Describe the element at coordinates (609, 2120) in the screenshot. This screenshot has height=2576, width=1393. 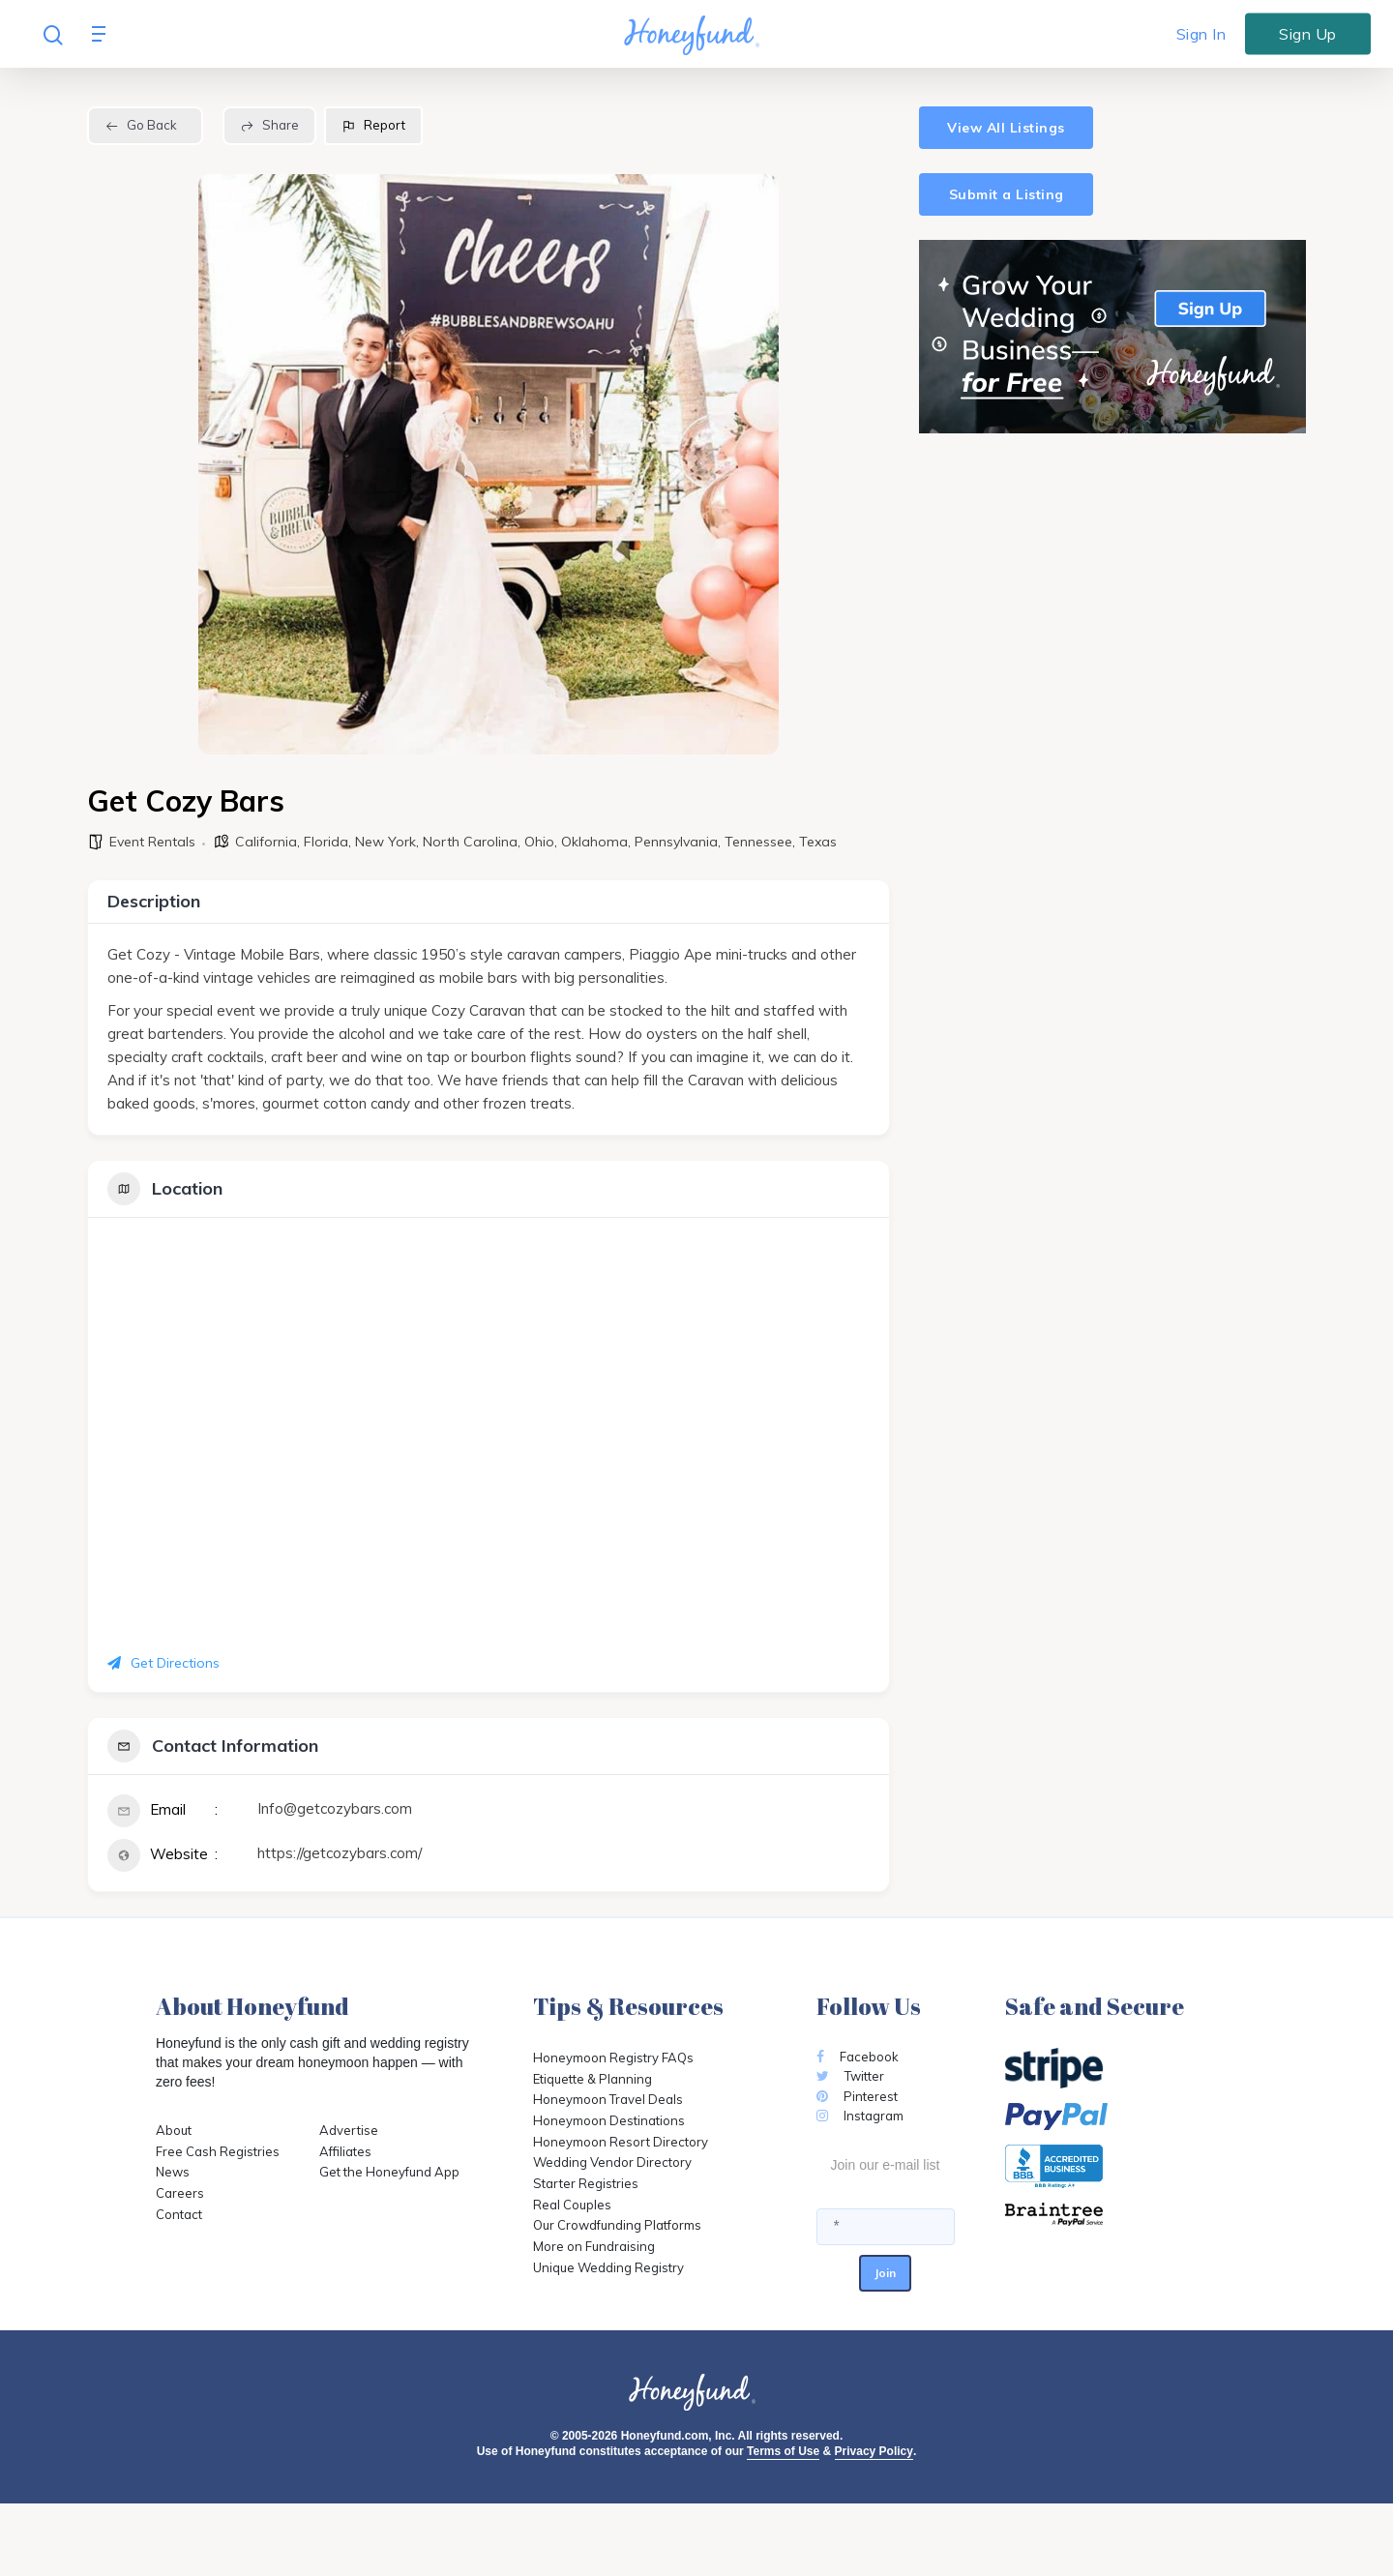
I see `Honeymoon Destinations` at that location.